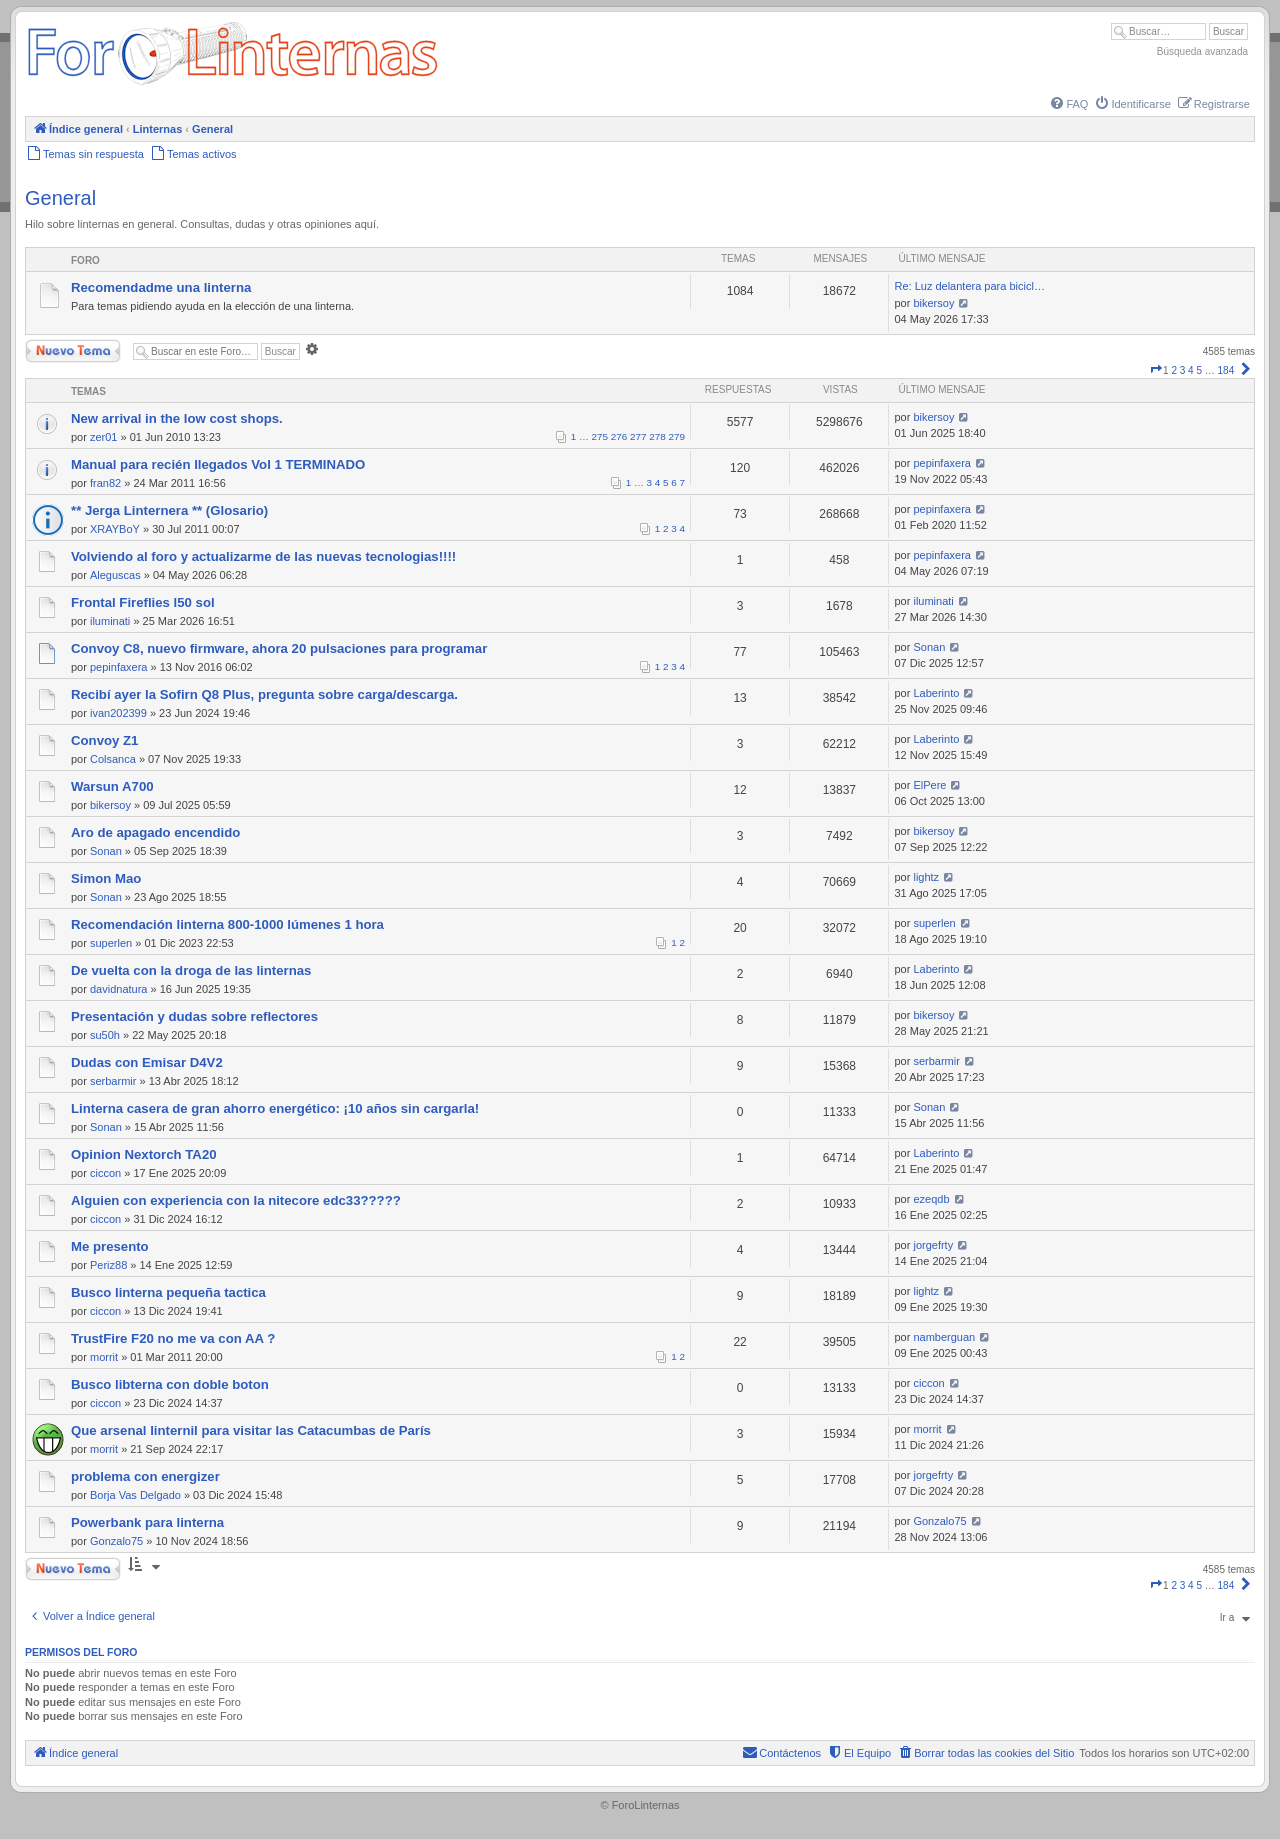 The height and width of the screenshot is (1839, 1280). Describe the element at coordinates (155, 832) in the screenshot. I see `Aro de apagado encendido` at that location.